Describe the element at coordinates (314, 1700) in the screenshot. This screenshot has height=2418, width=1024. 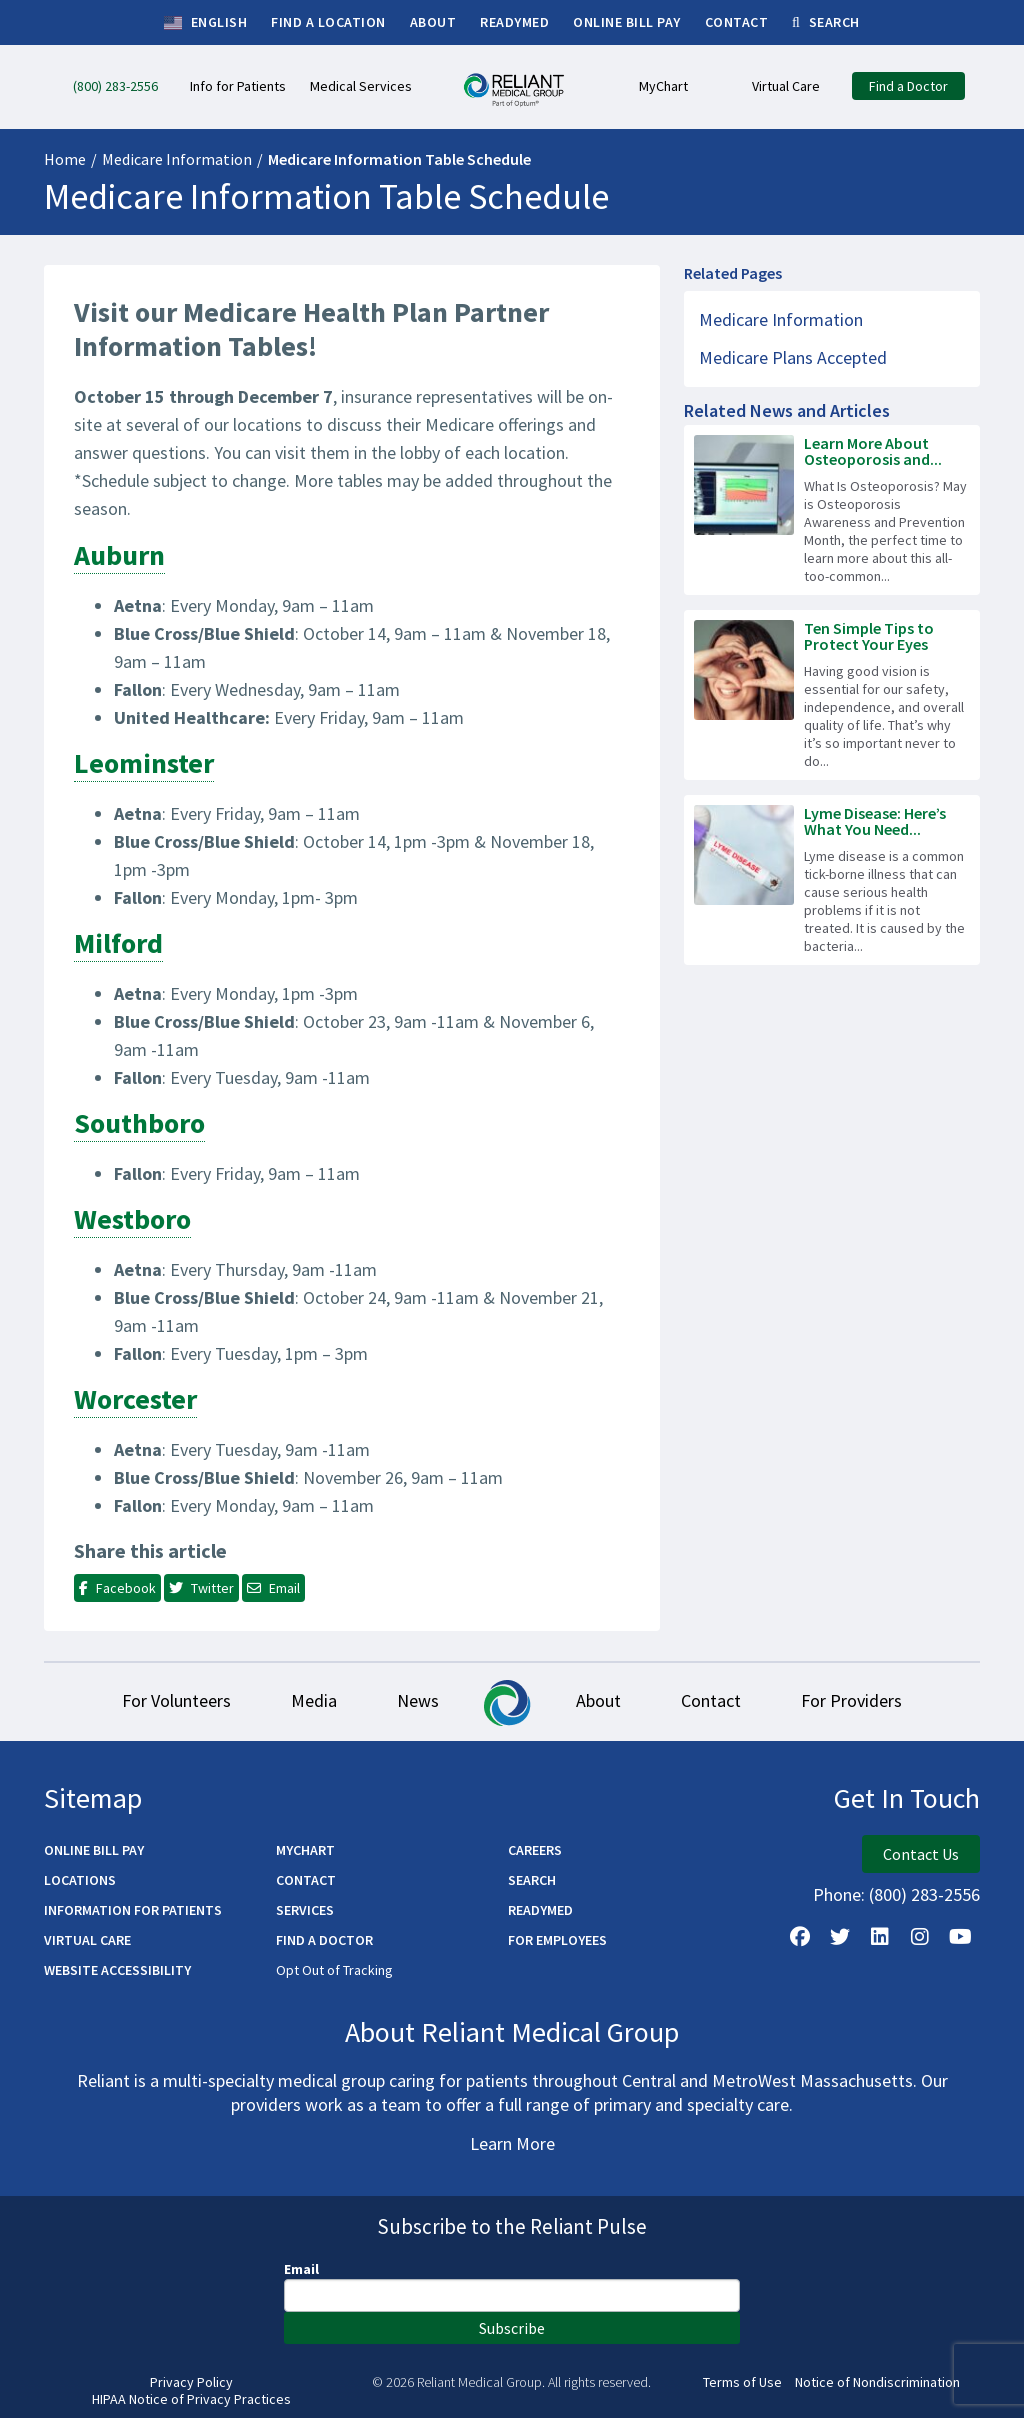
I see `Media` at that location.